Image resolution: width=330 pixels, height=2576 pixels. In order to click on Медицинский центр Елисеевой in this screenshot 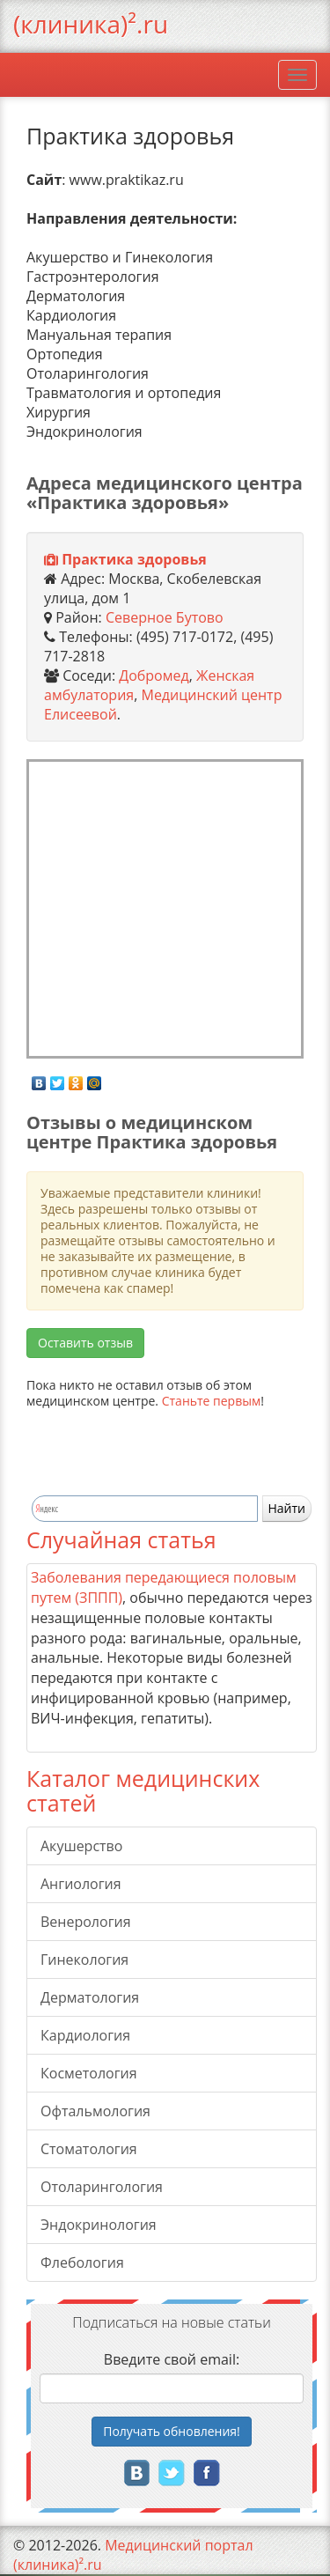, I will do `click(163, 704)`.